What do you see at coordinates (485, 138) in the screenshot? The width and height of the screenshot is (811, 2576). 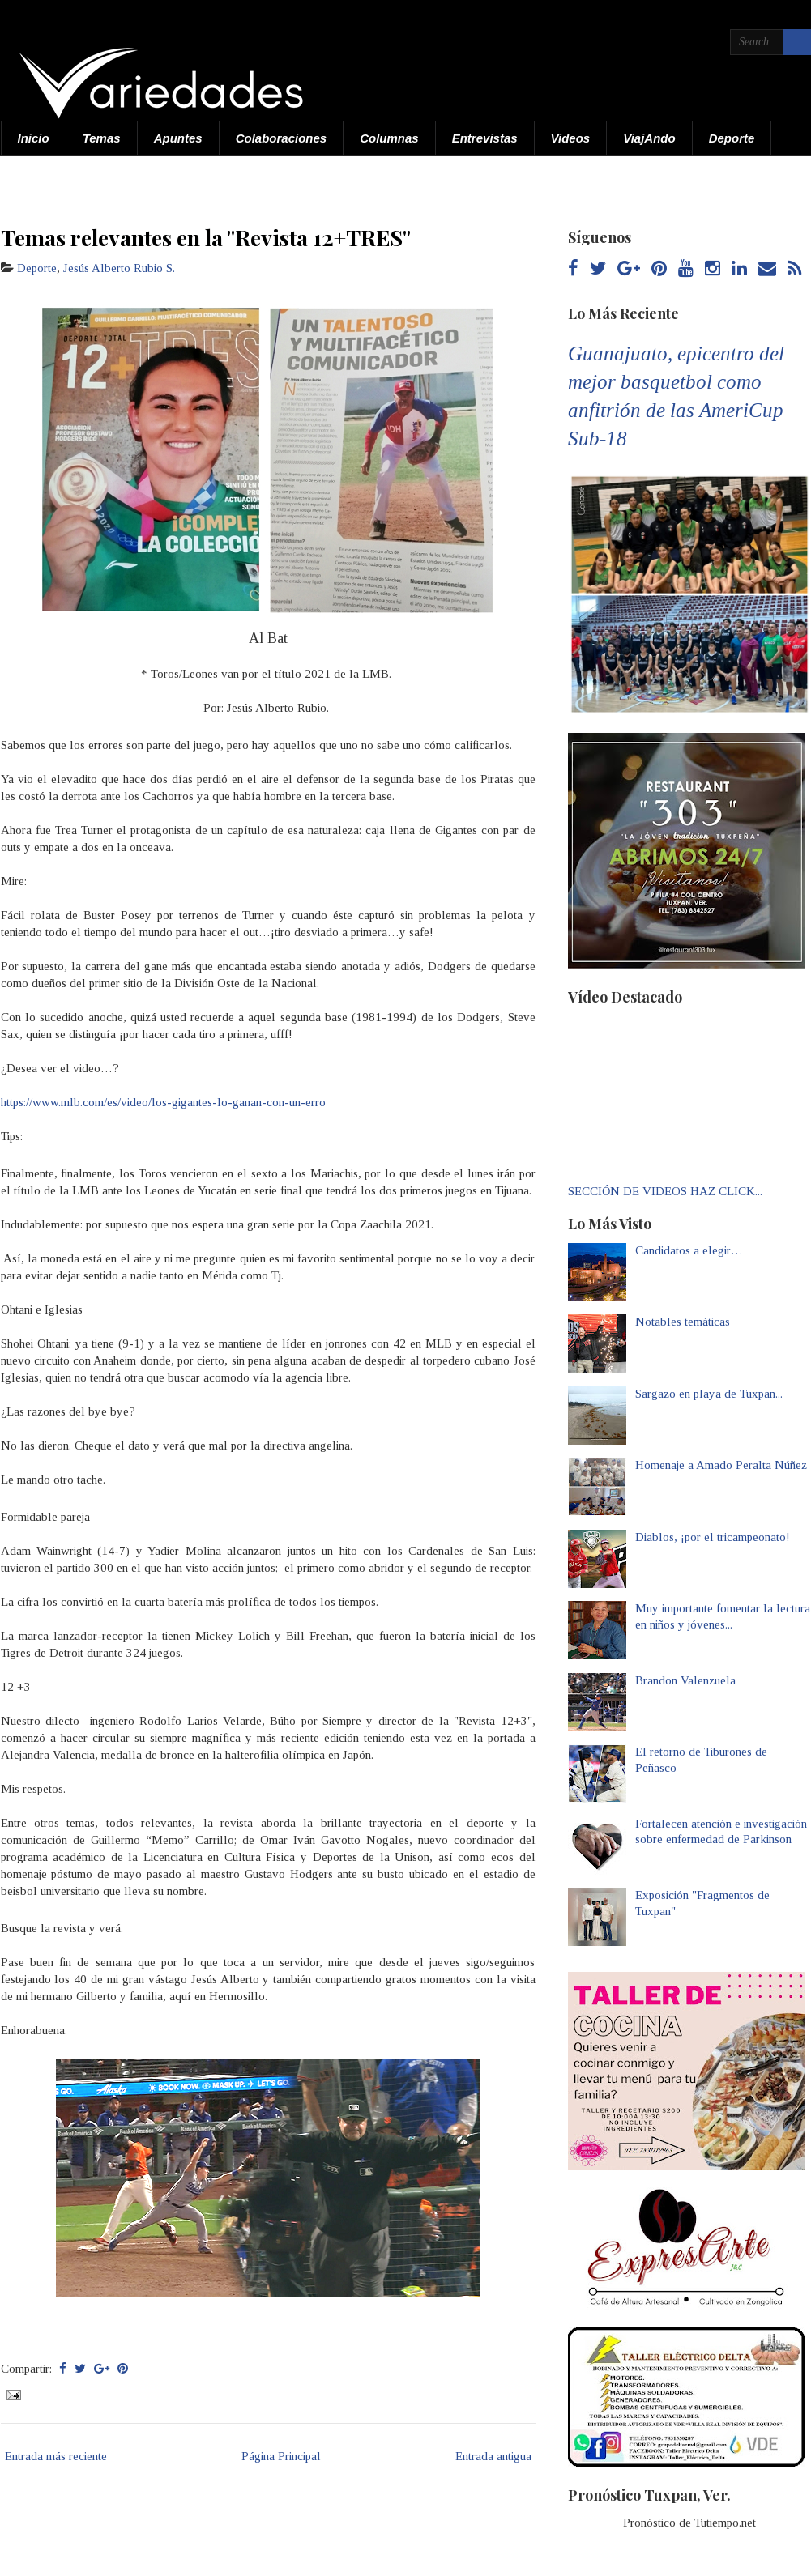 I see `Entrevistas` at bounding box center [485, 138].